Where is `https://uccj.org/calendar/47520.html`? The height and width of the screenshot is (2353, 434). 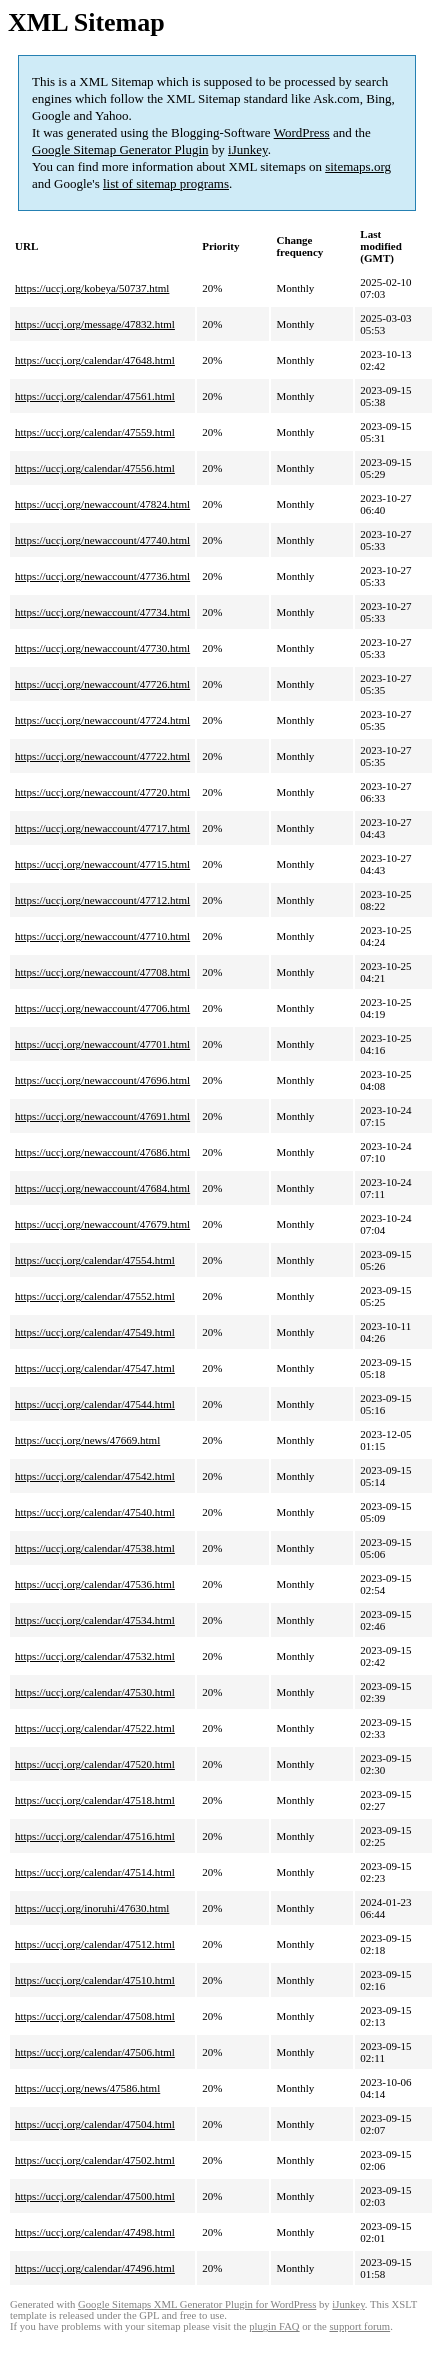 https://uccj.org/calendar/47520.html is located at coordinates (95, 1764).